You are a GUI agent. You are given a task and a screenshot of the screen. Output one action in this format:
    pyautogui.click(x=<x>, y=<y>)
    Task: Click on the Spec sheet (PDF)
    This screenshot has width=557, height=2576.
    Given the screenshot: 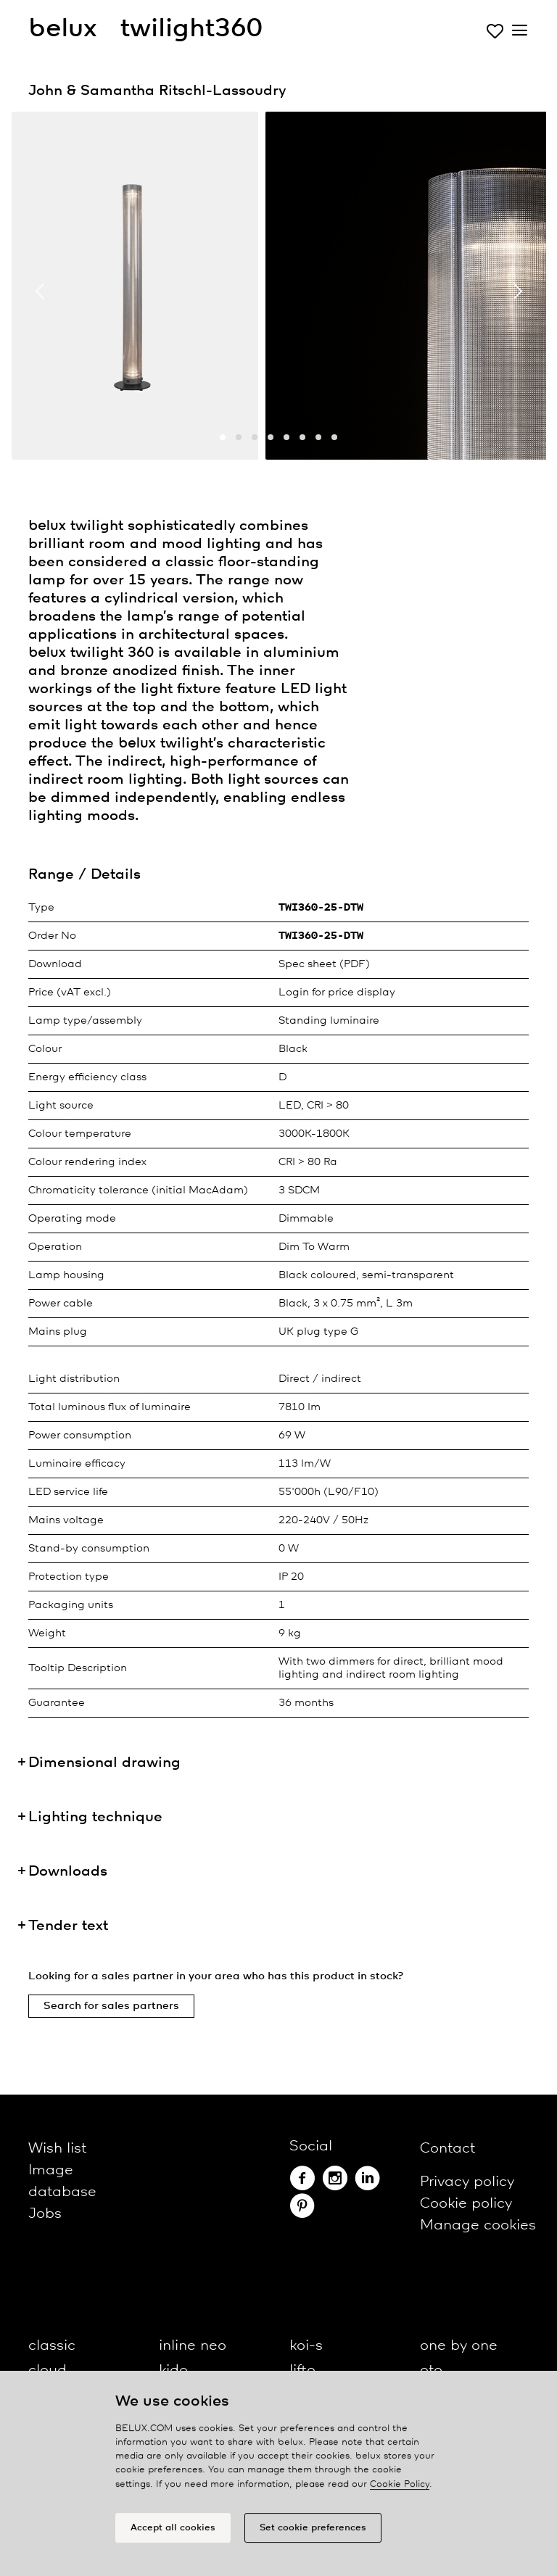 What is the action you would take?
    pyautogui.click(x=324, y=964)
    